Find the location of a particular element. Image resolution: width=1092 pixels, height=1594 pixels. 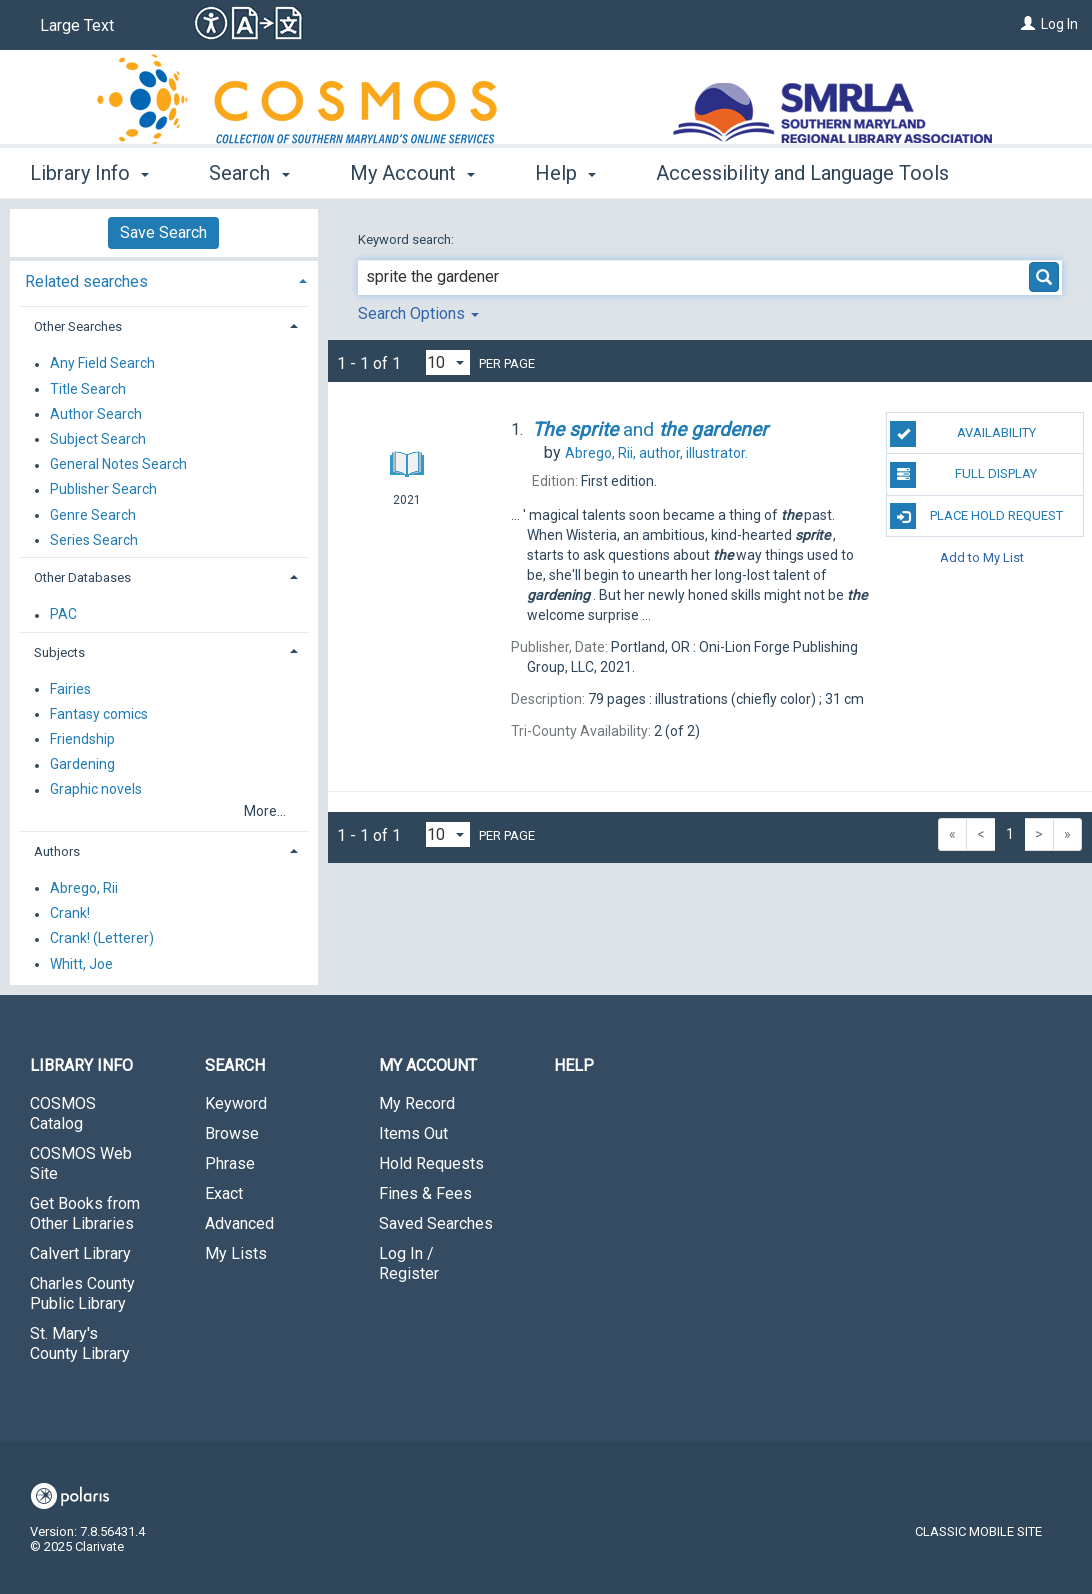

Genre Search is located at coordinates (93, 515).